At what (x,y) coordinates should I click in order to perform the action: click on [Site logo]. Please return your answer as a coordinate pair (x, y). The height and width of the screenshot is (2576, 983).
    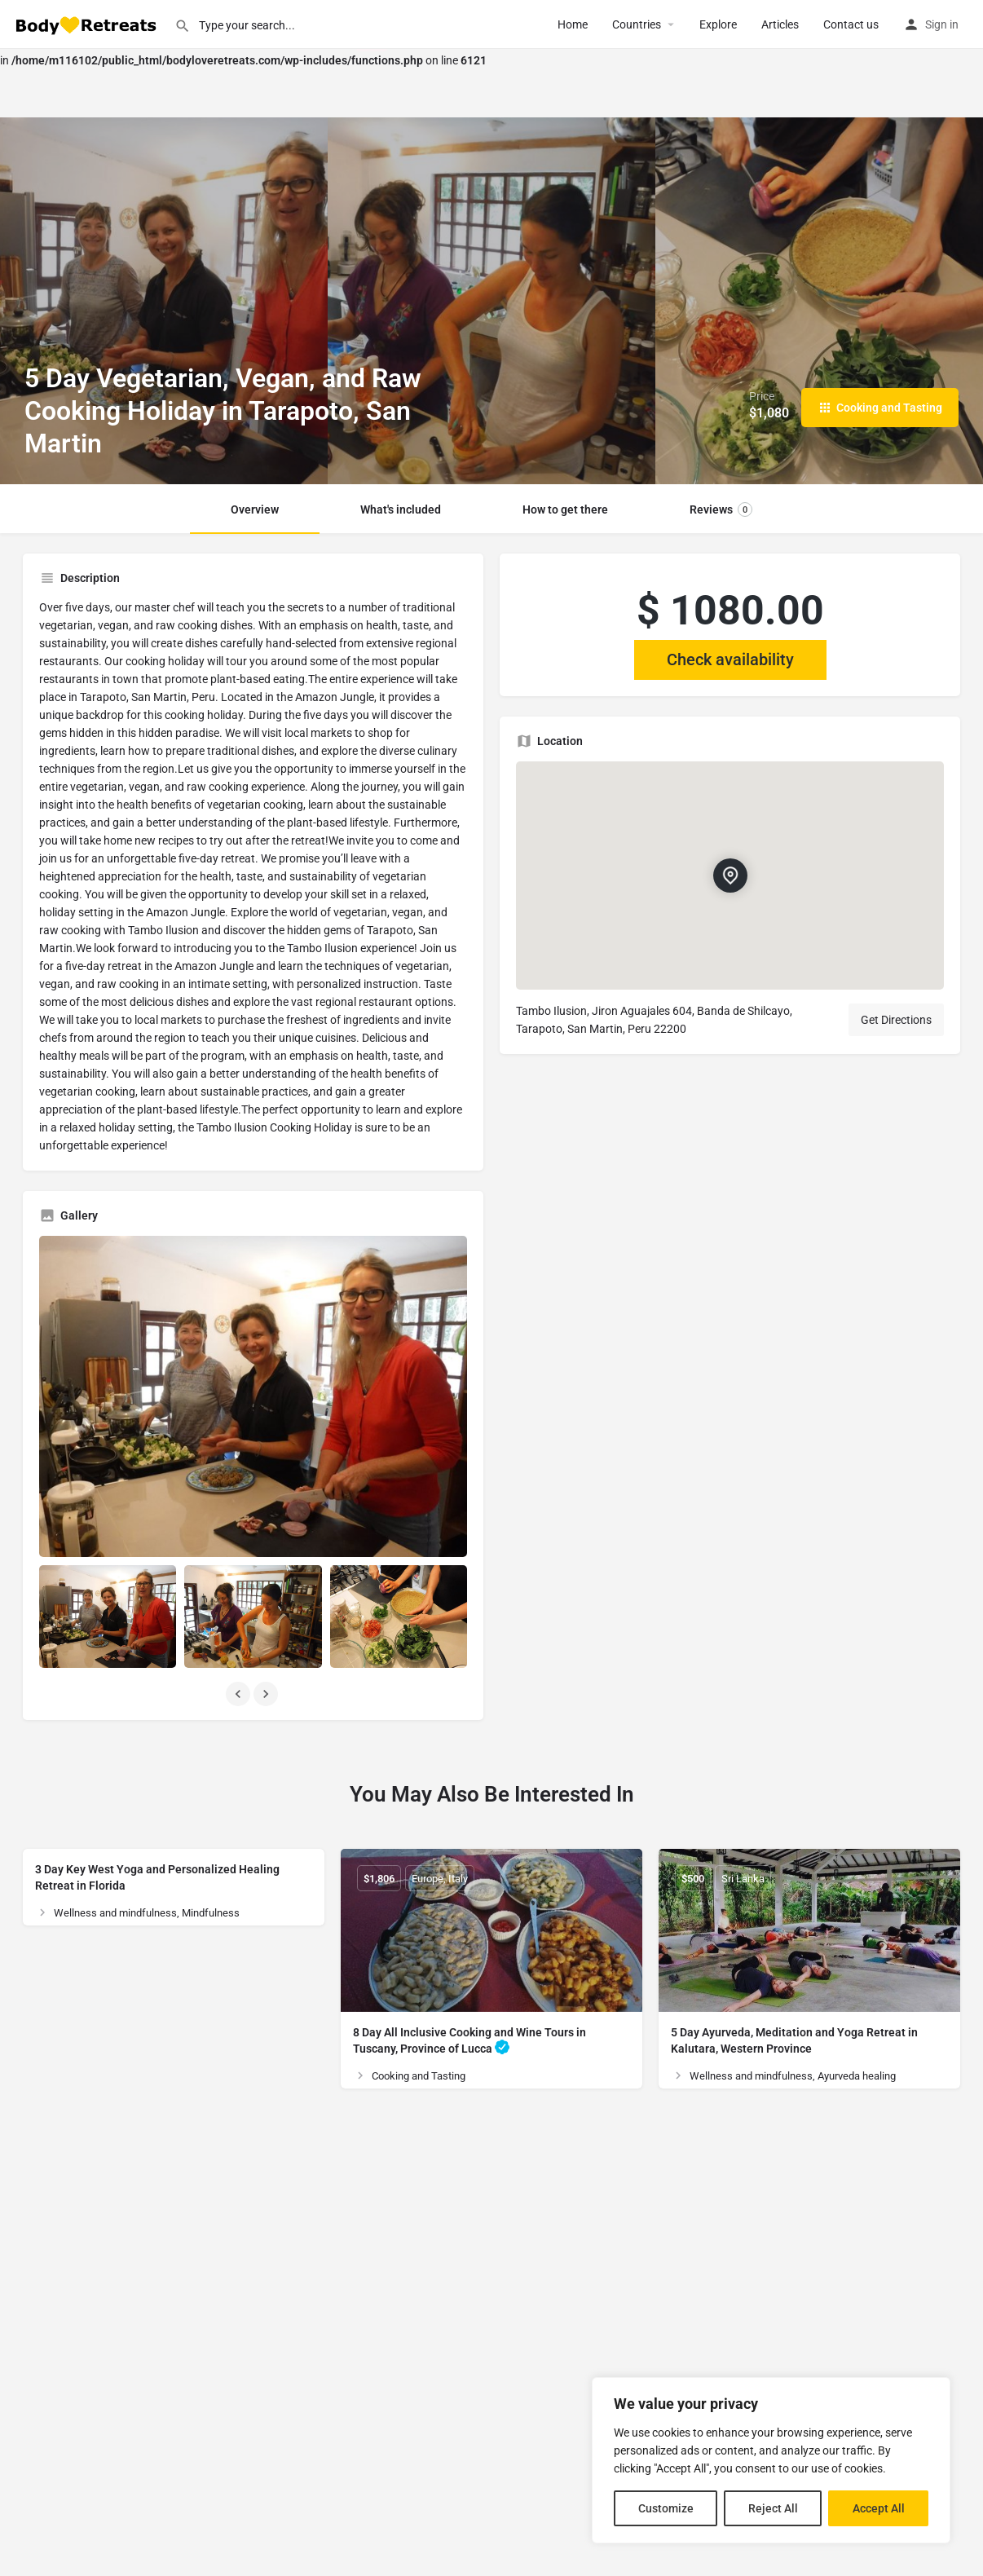
    Looking at the image, I should click on (87, 23).